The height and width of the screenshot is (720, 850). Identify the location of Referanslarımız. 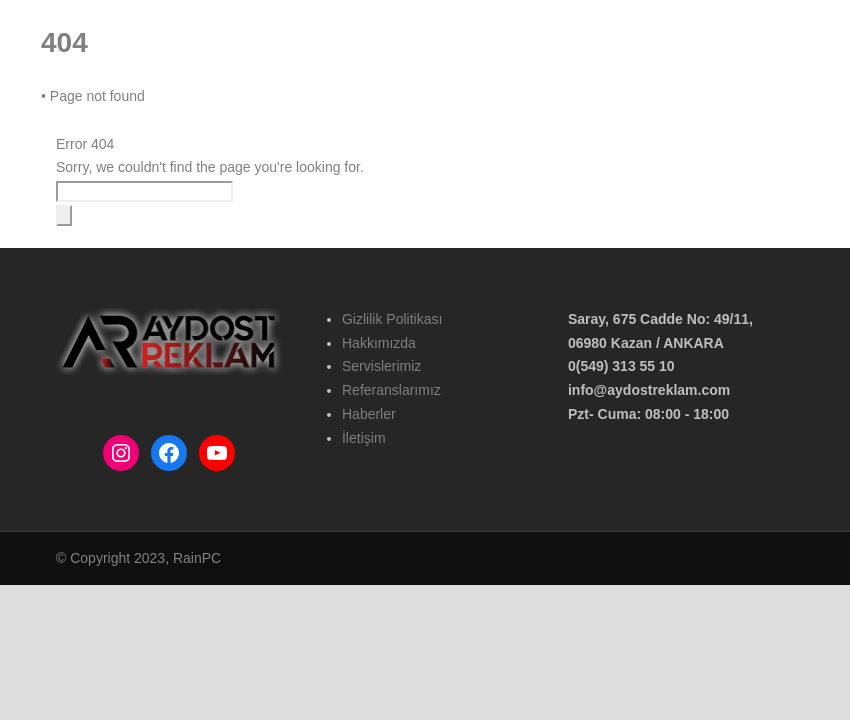
(490, 110).